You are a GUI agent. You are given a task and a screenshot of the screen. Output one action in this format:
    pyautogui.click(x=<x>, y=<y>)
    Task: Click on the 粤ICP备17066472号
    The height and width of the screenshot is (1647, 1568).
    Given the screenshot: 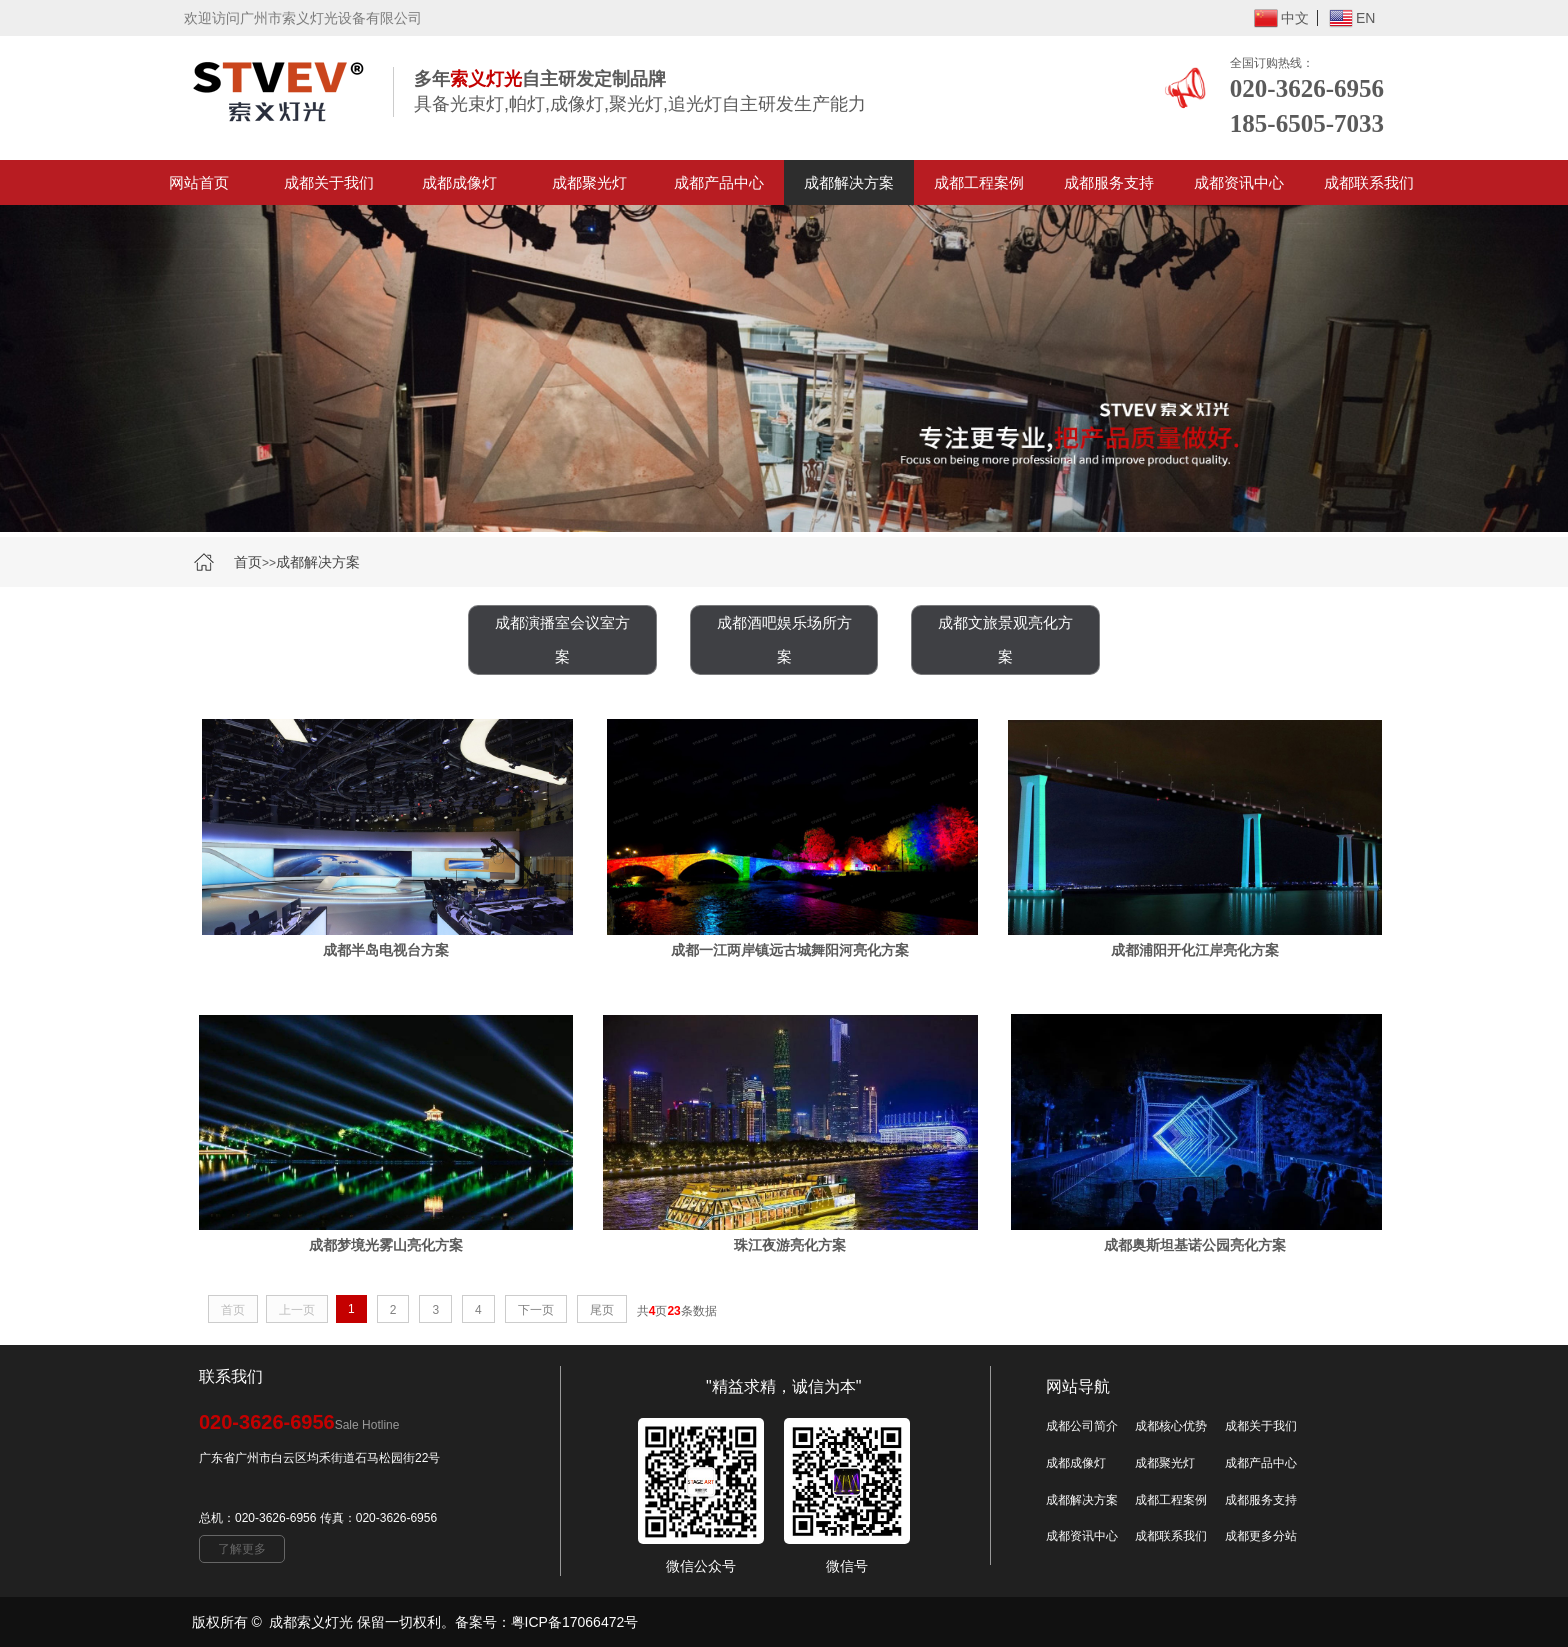 What is the action you would take?
    pyautogui.click(x=575, y=1622)
    